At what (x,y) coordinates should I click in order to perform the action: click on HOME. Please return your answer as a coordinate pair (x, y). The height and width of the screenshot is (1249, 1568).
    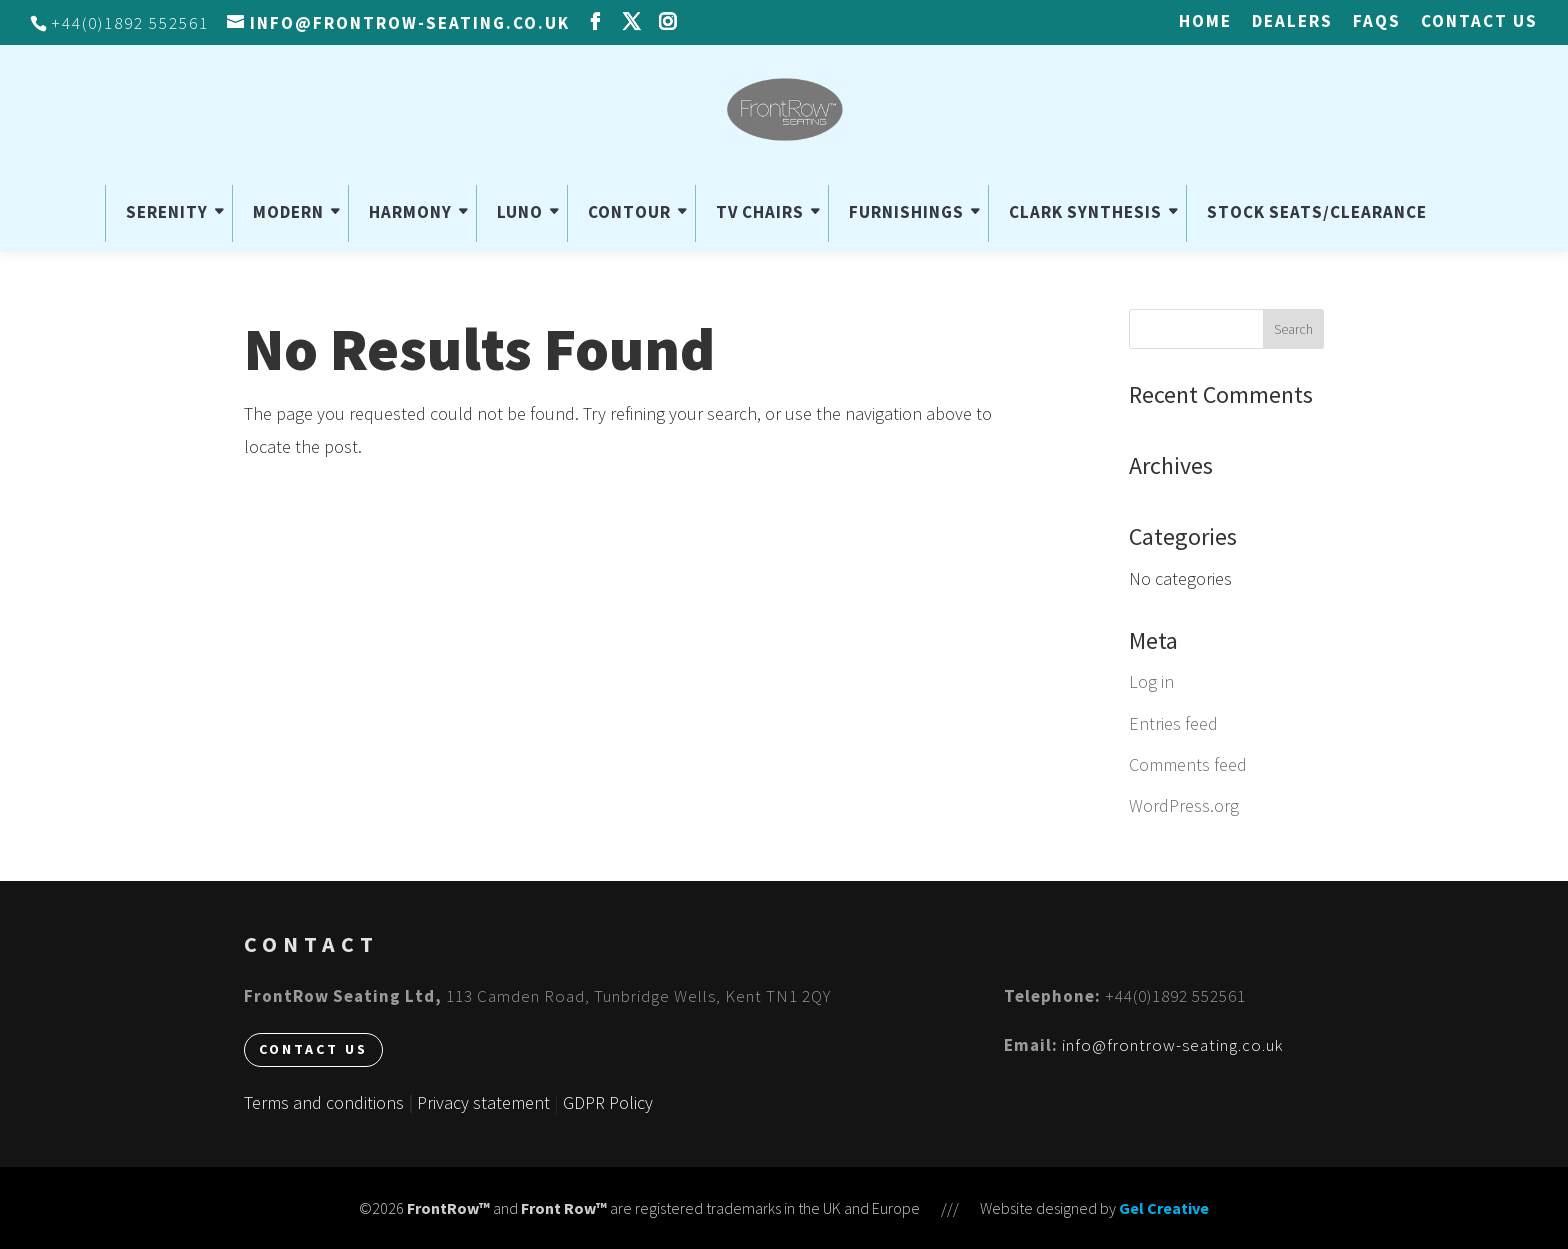
    Looking at the image, I should click on (1205, 22).